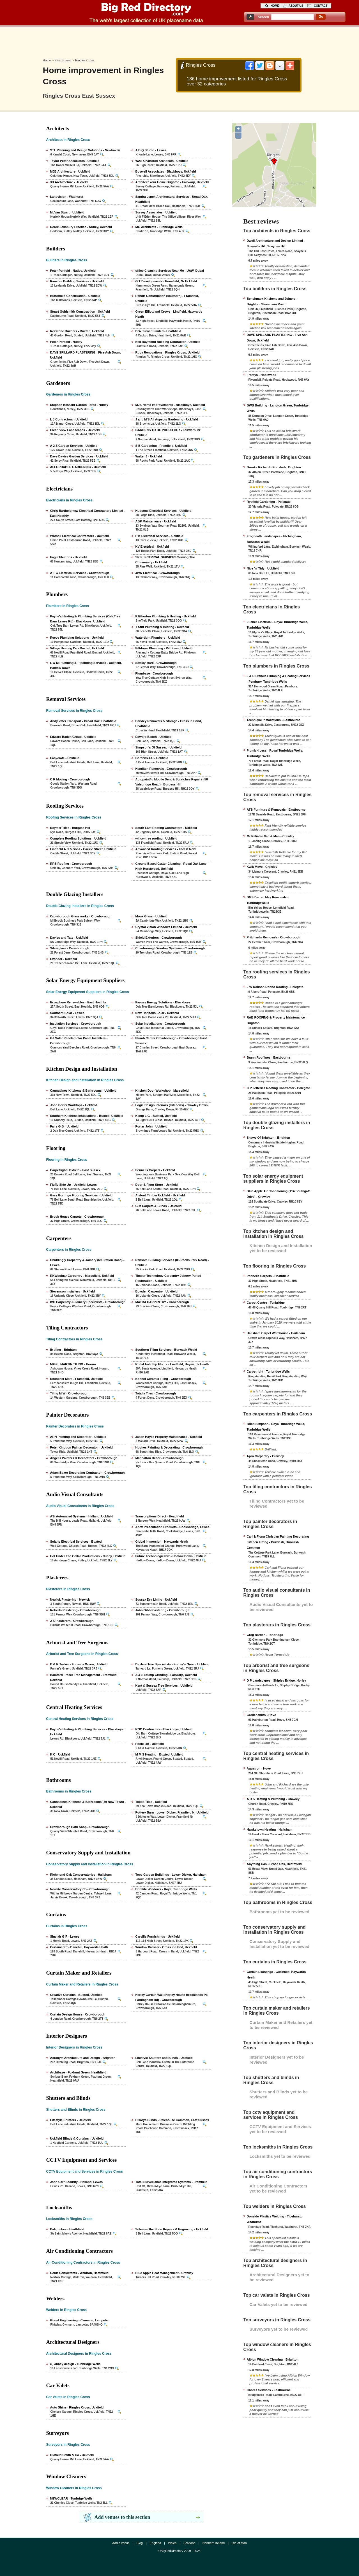 This screenshot has height=2576, width=359. Describe the element at coordinates (320, 5) in the screenshot. I see `contact` at that location.